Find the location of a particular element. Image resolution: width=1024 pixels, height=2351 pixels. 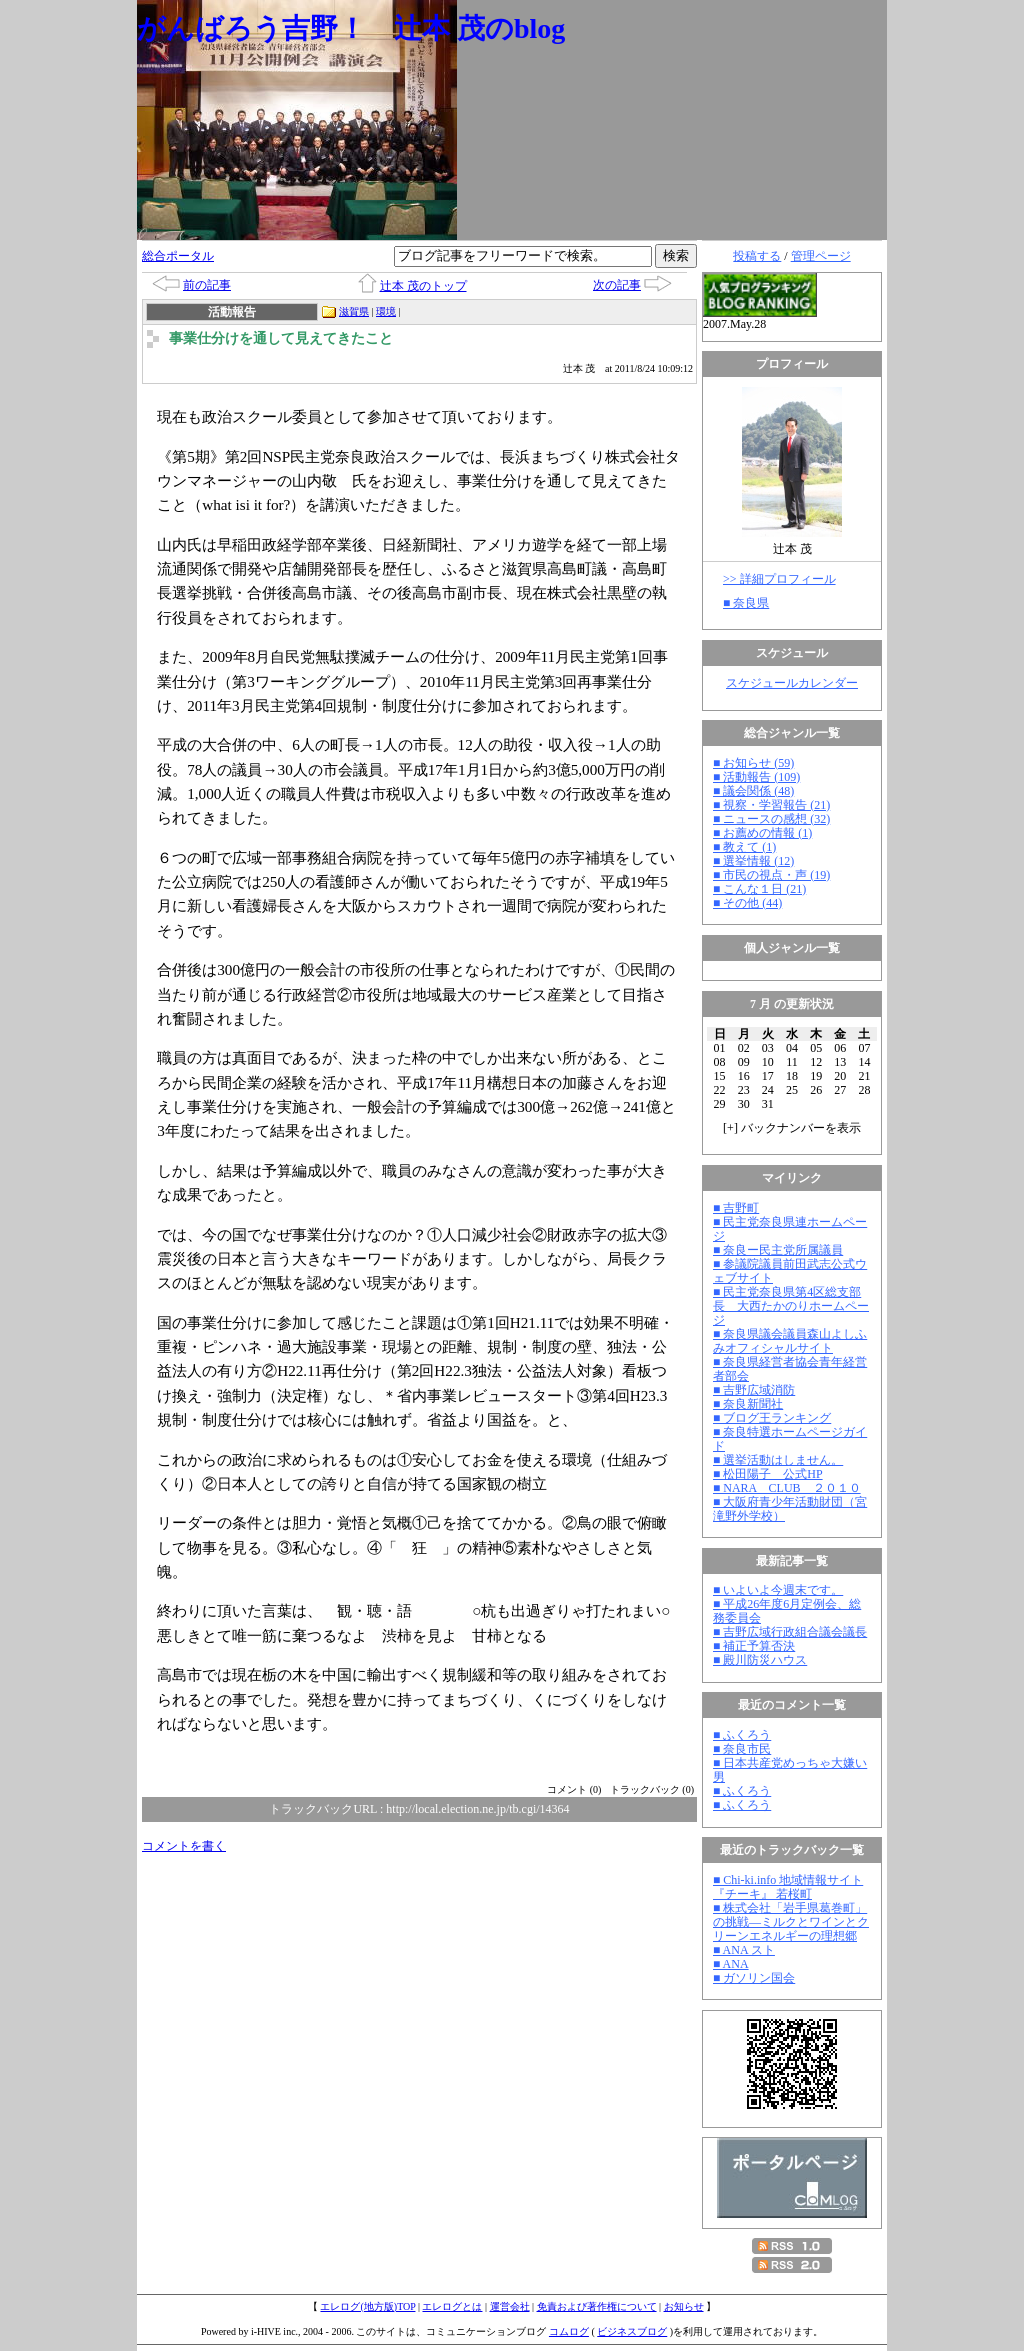

スケジュールカレンダー is located at coordinates (792, 683).